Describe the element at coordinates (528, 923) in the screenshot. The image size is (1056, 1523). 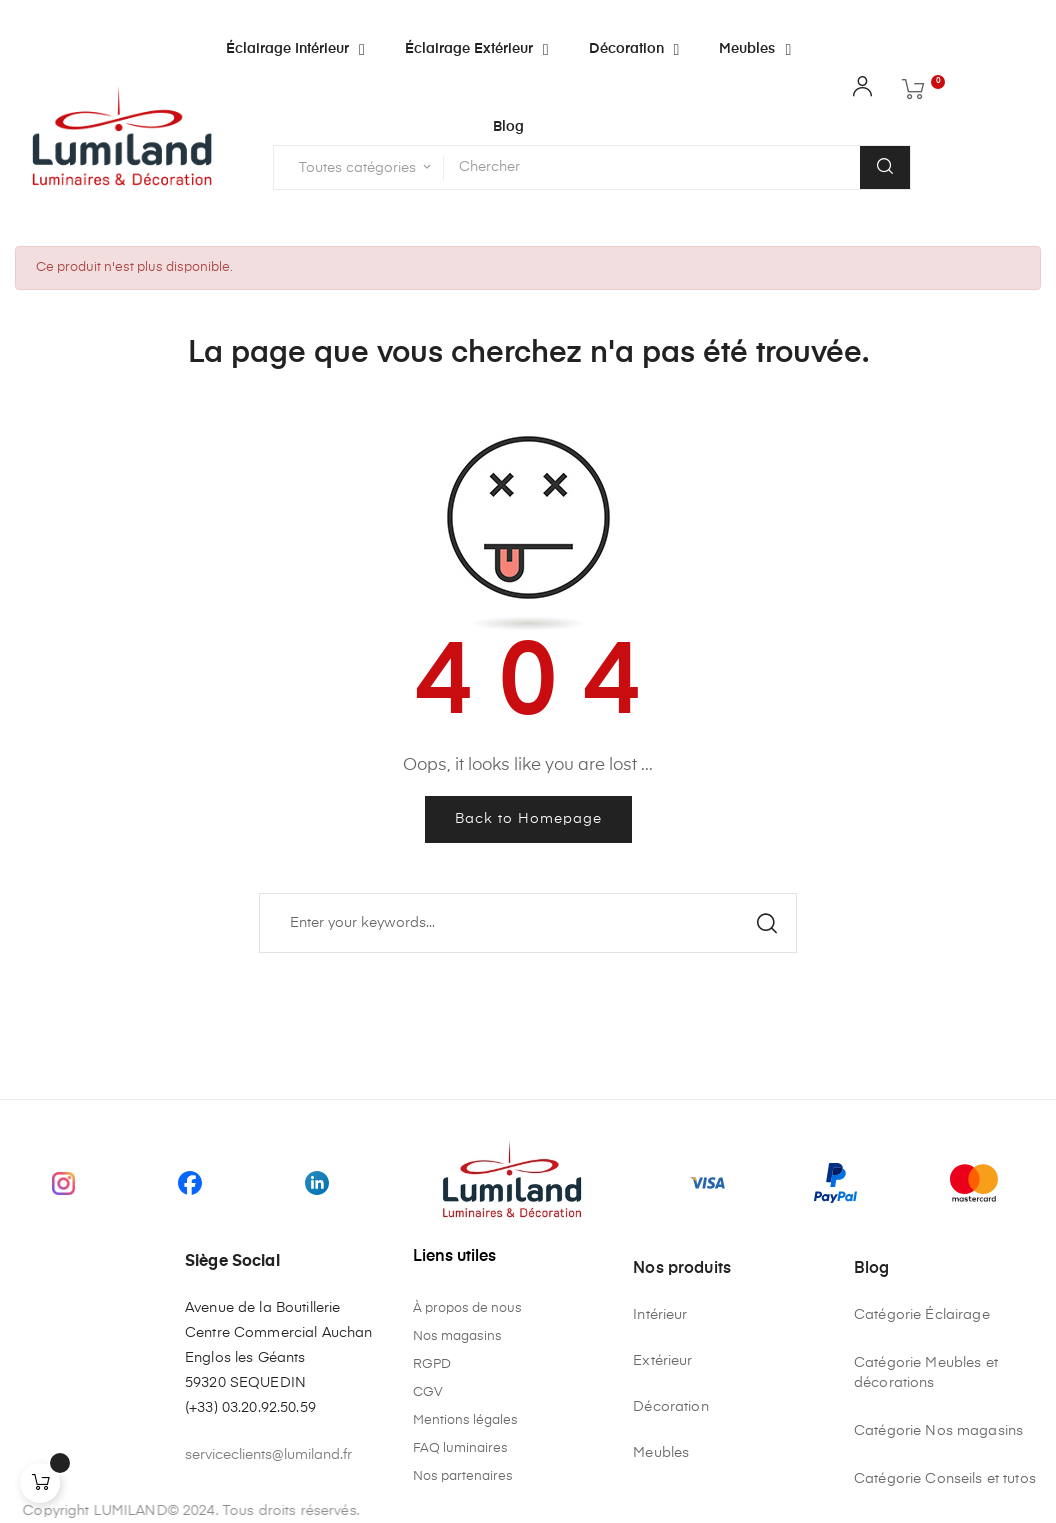
I see `[Chercher]` at that location.